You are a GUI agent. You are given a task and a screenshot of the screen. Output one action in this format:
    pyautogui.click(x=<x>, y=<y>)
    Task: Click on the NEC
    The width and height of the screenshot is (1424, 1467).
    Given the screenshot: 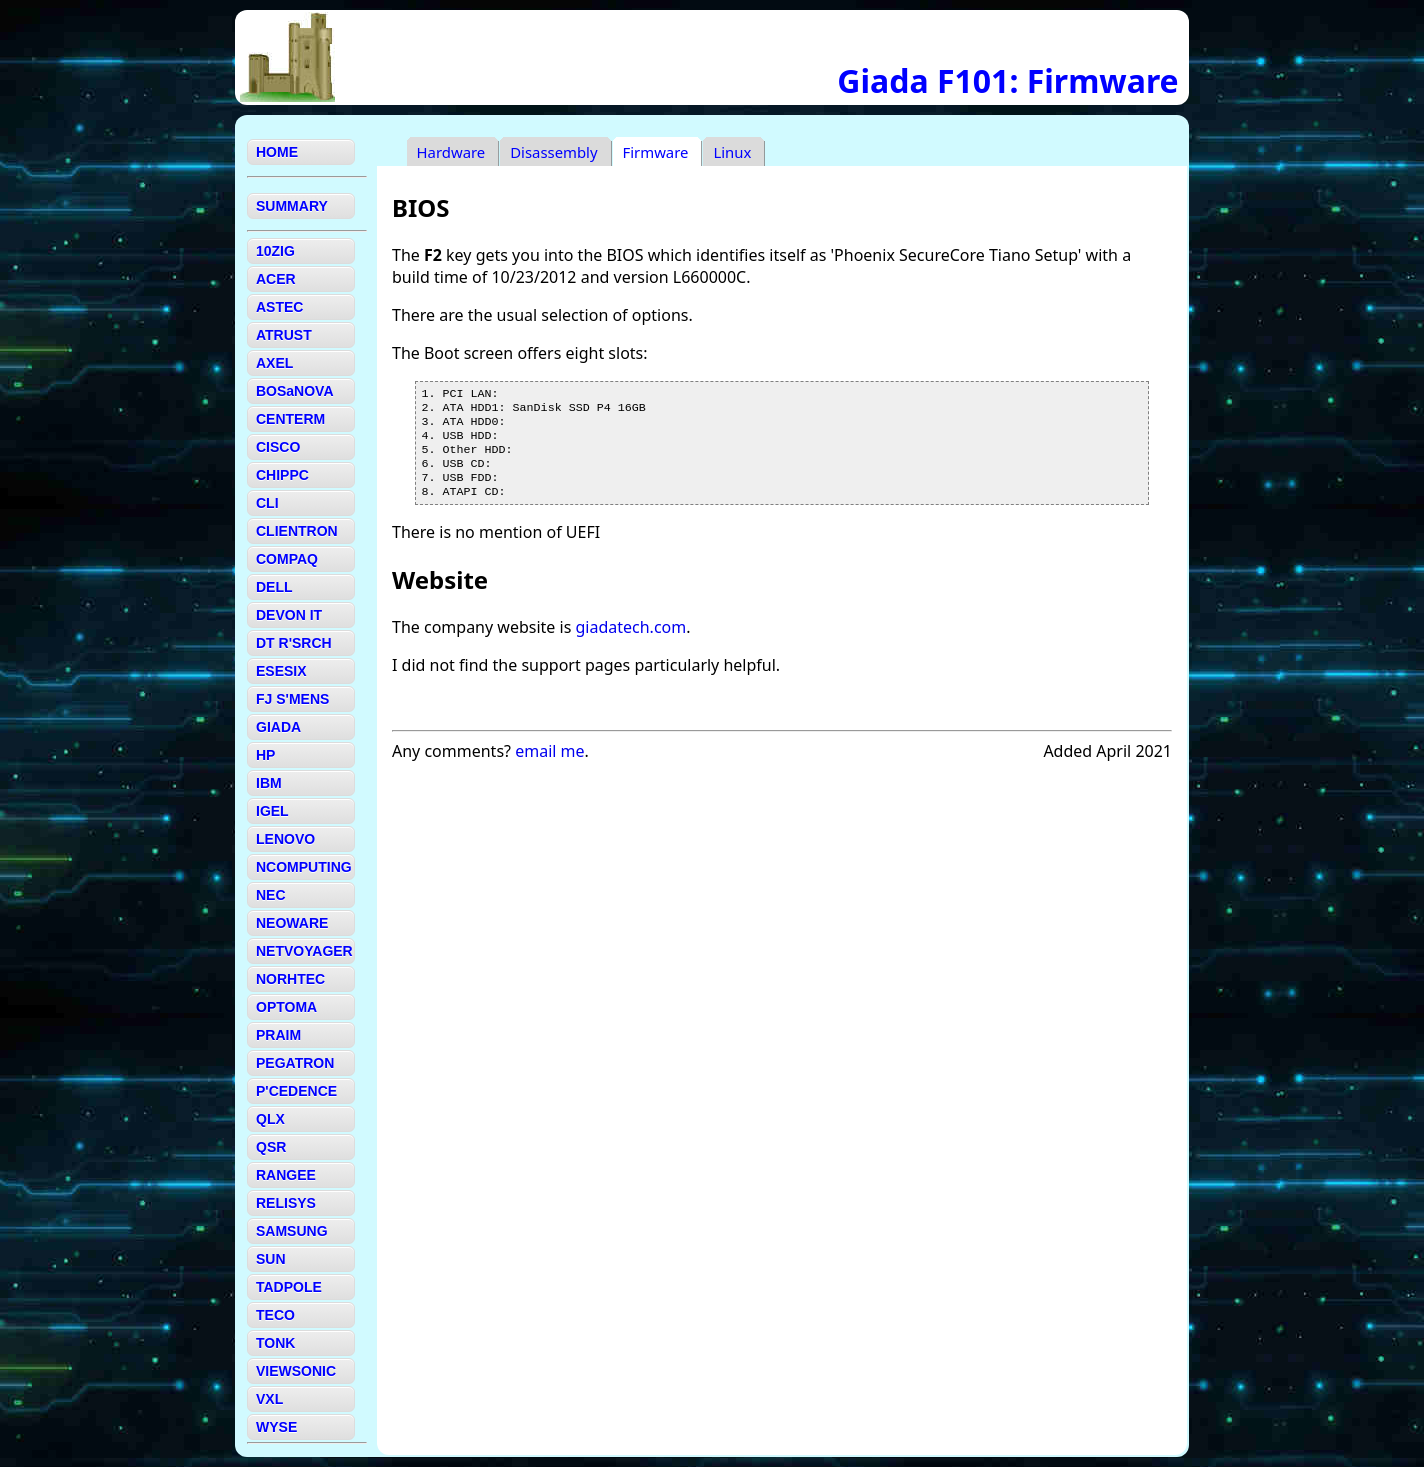 What is the action you would take?
    pyautogui.click(x=271, y=895)
    